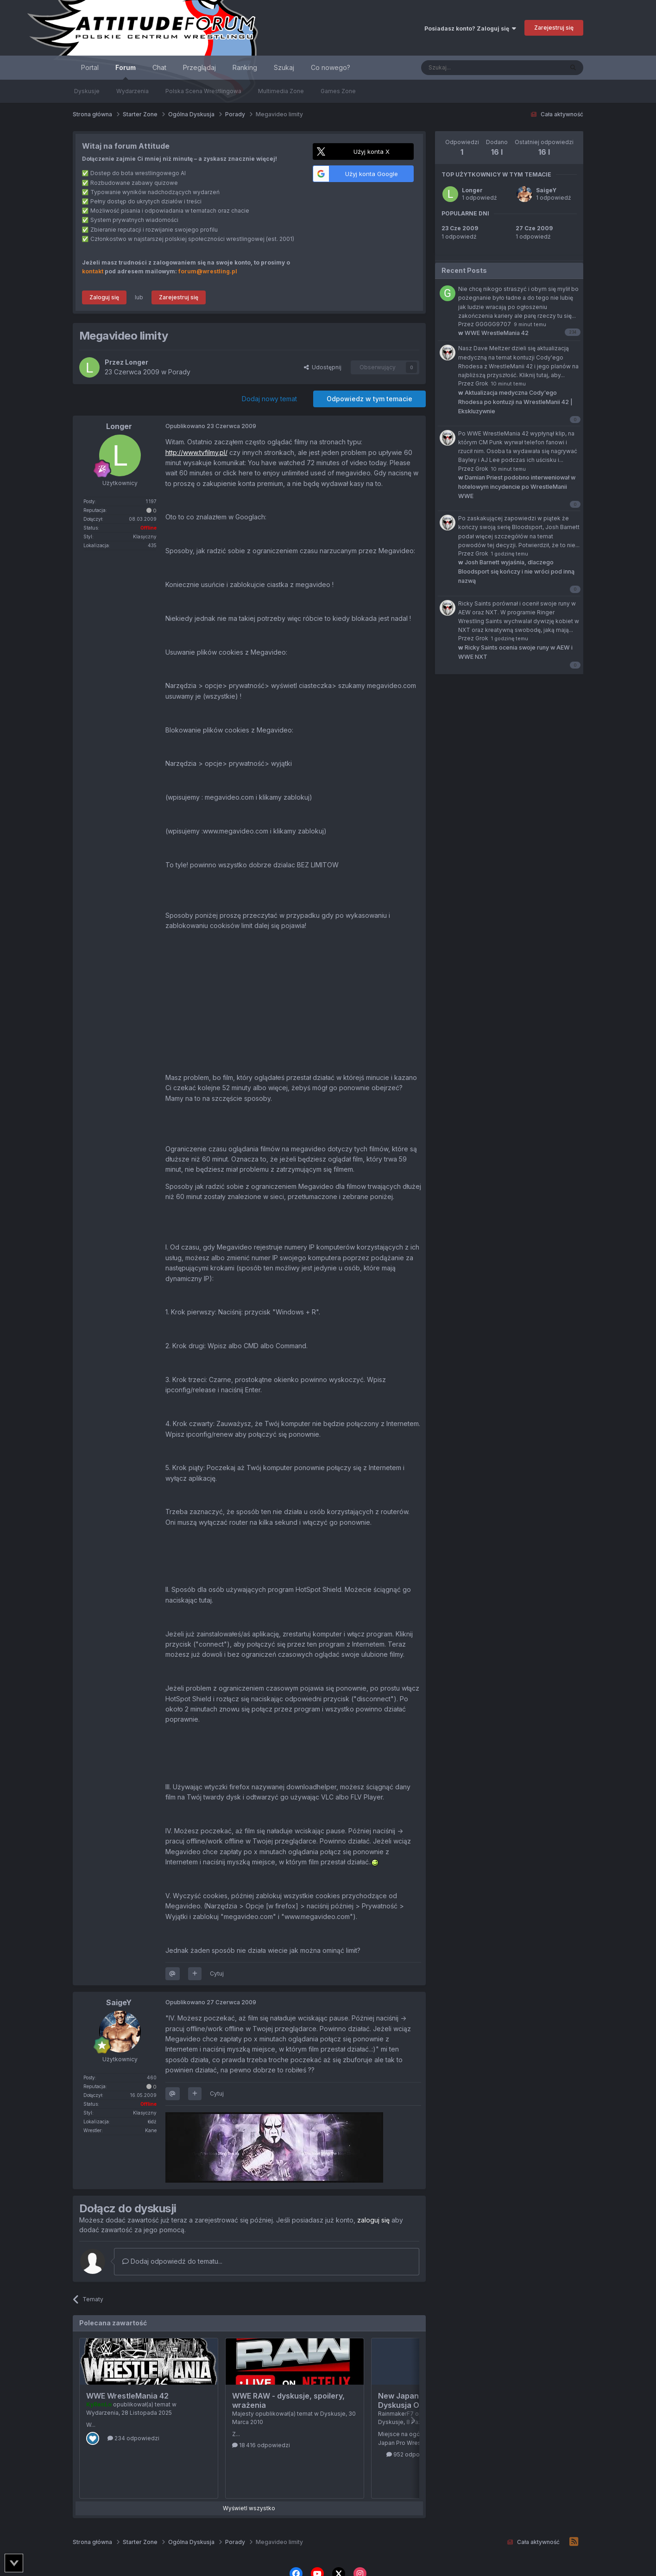  What do you see at coordinates (322, 367) in the screenshot?
I see `Udostępnij` at bounding box center [322, 367].